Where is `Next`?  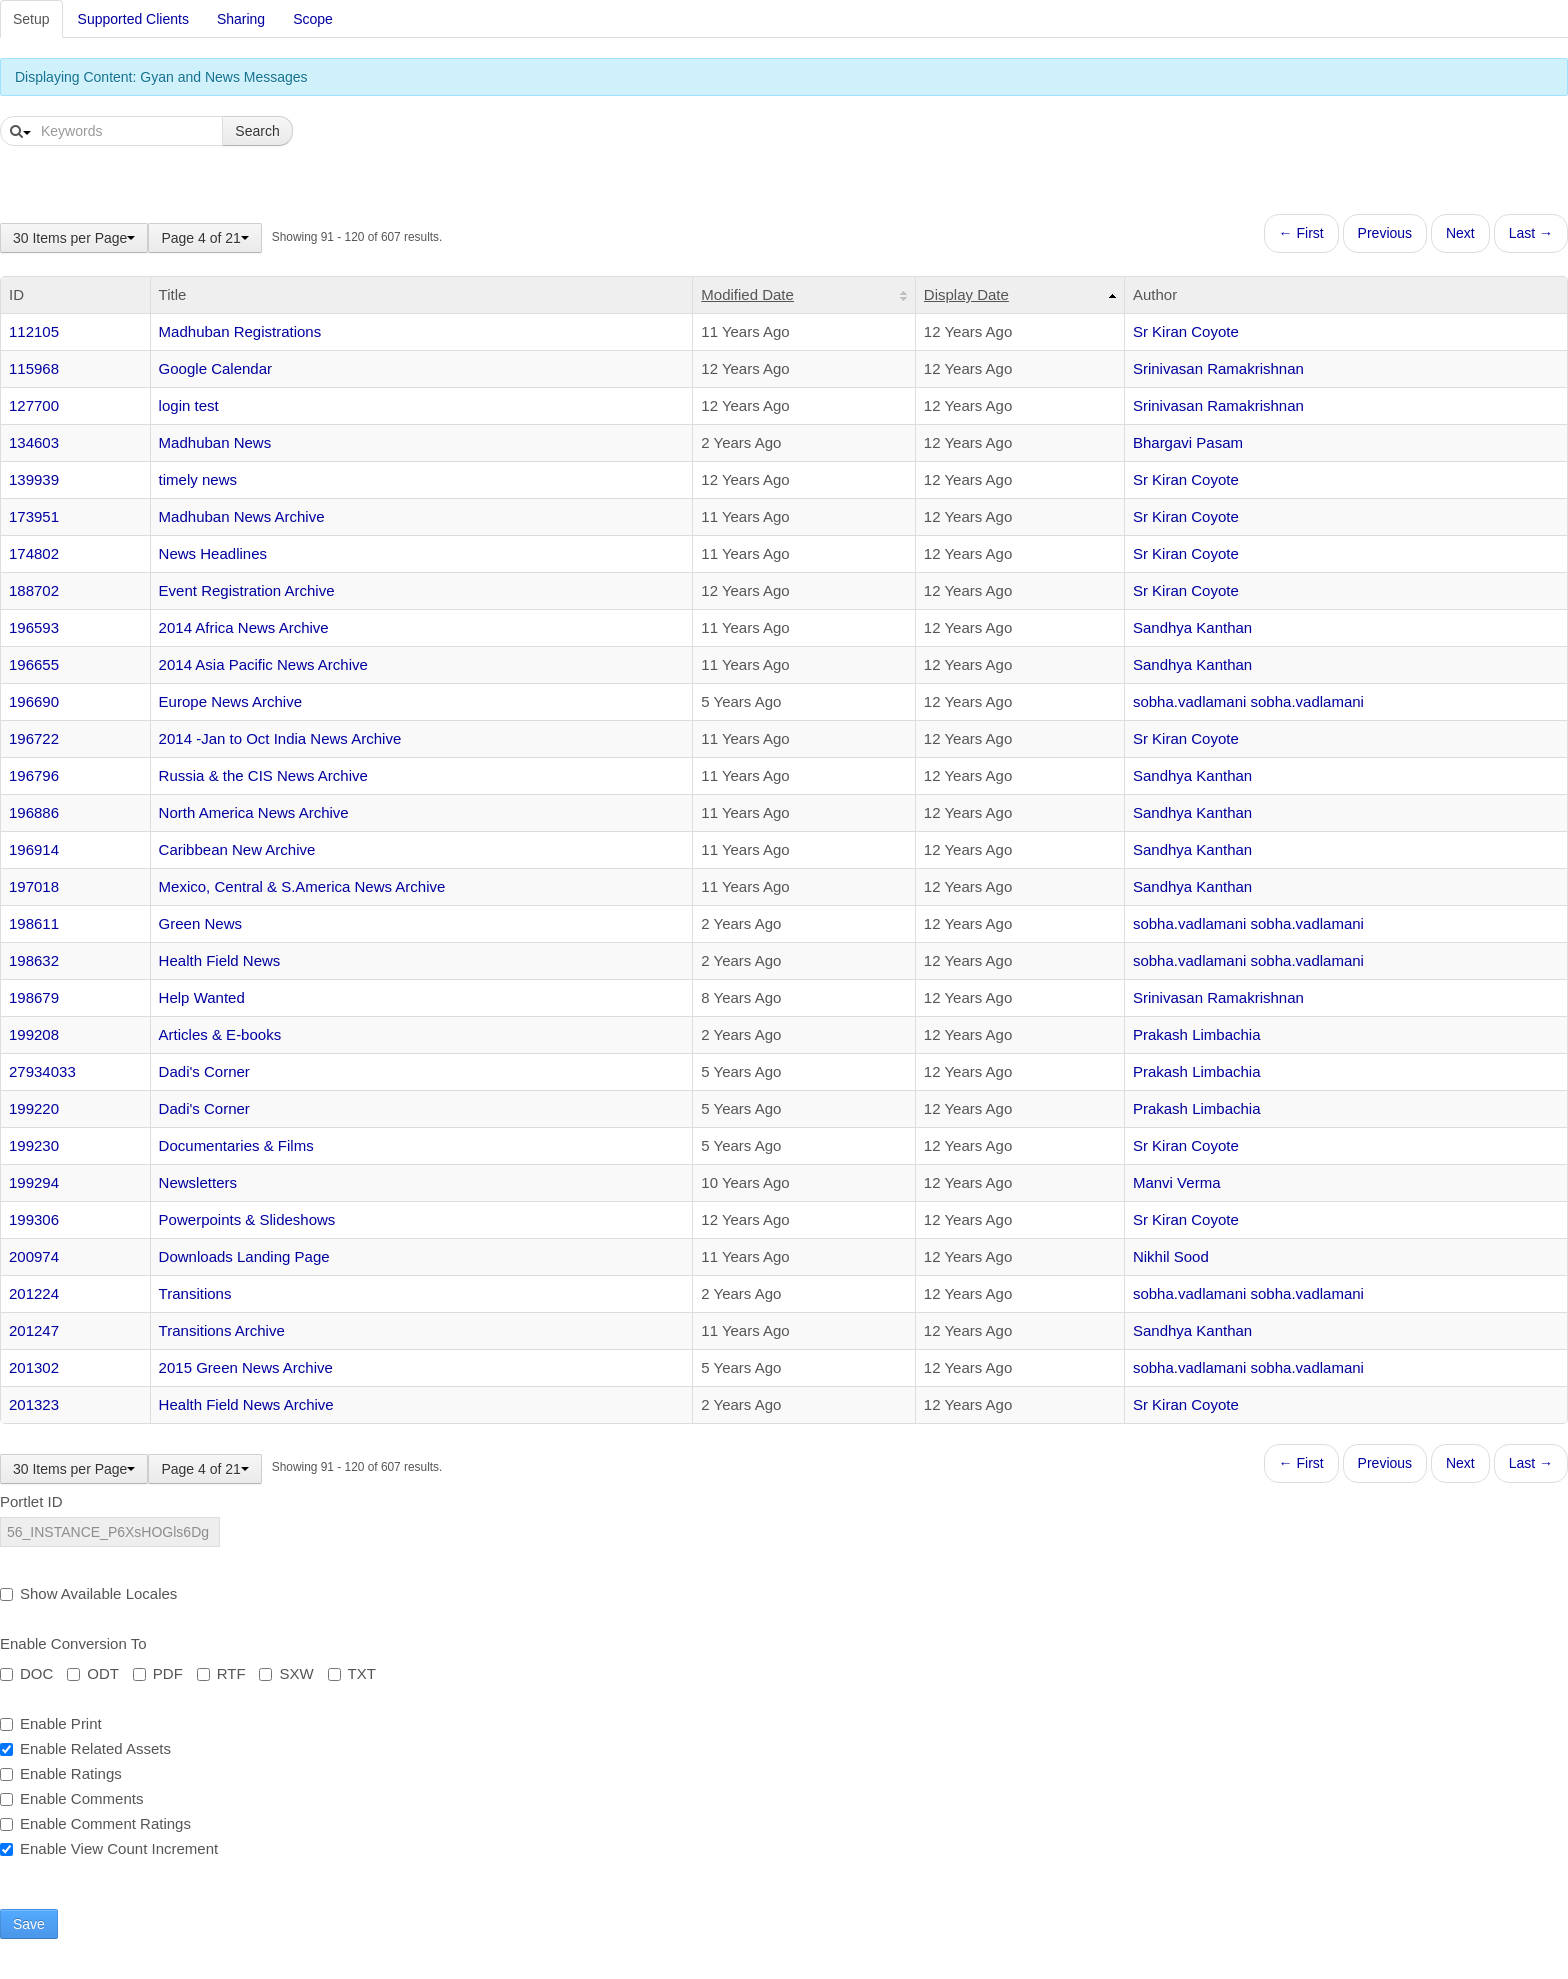 Next is located at coordinates (1460, 233).